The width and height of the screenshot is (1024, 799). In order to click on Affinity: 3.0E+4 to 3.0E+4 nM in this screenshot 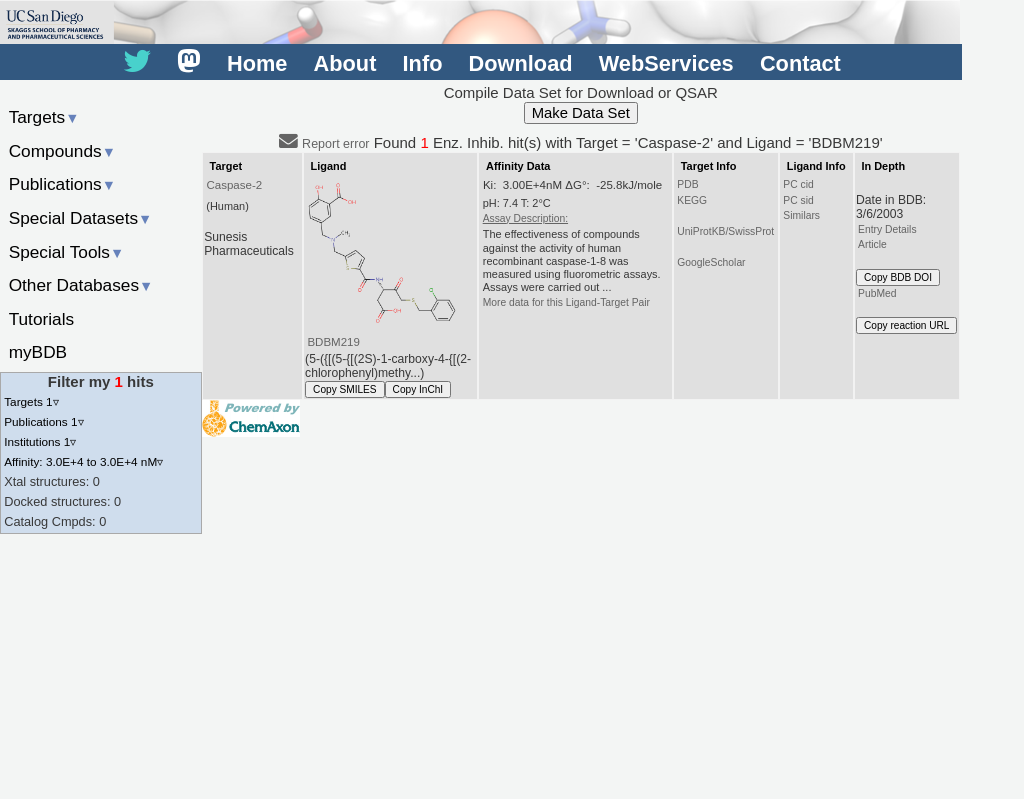, I will do `click(83, 461)`.